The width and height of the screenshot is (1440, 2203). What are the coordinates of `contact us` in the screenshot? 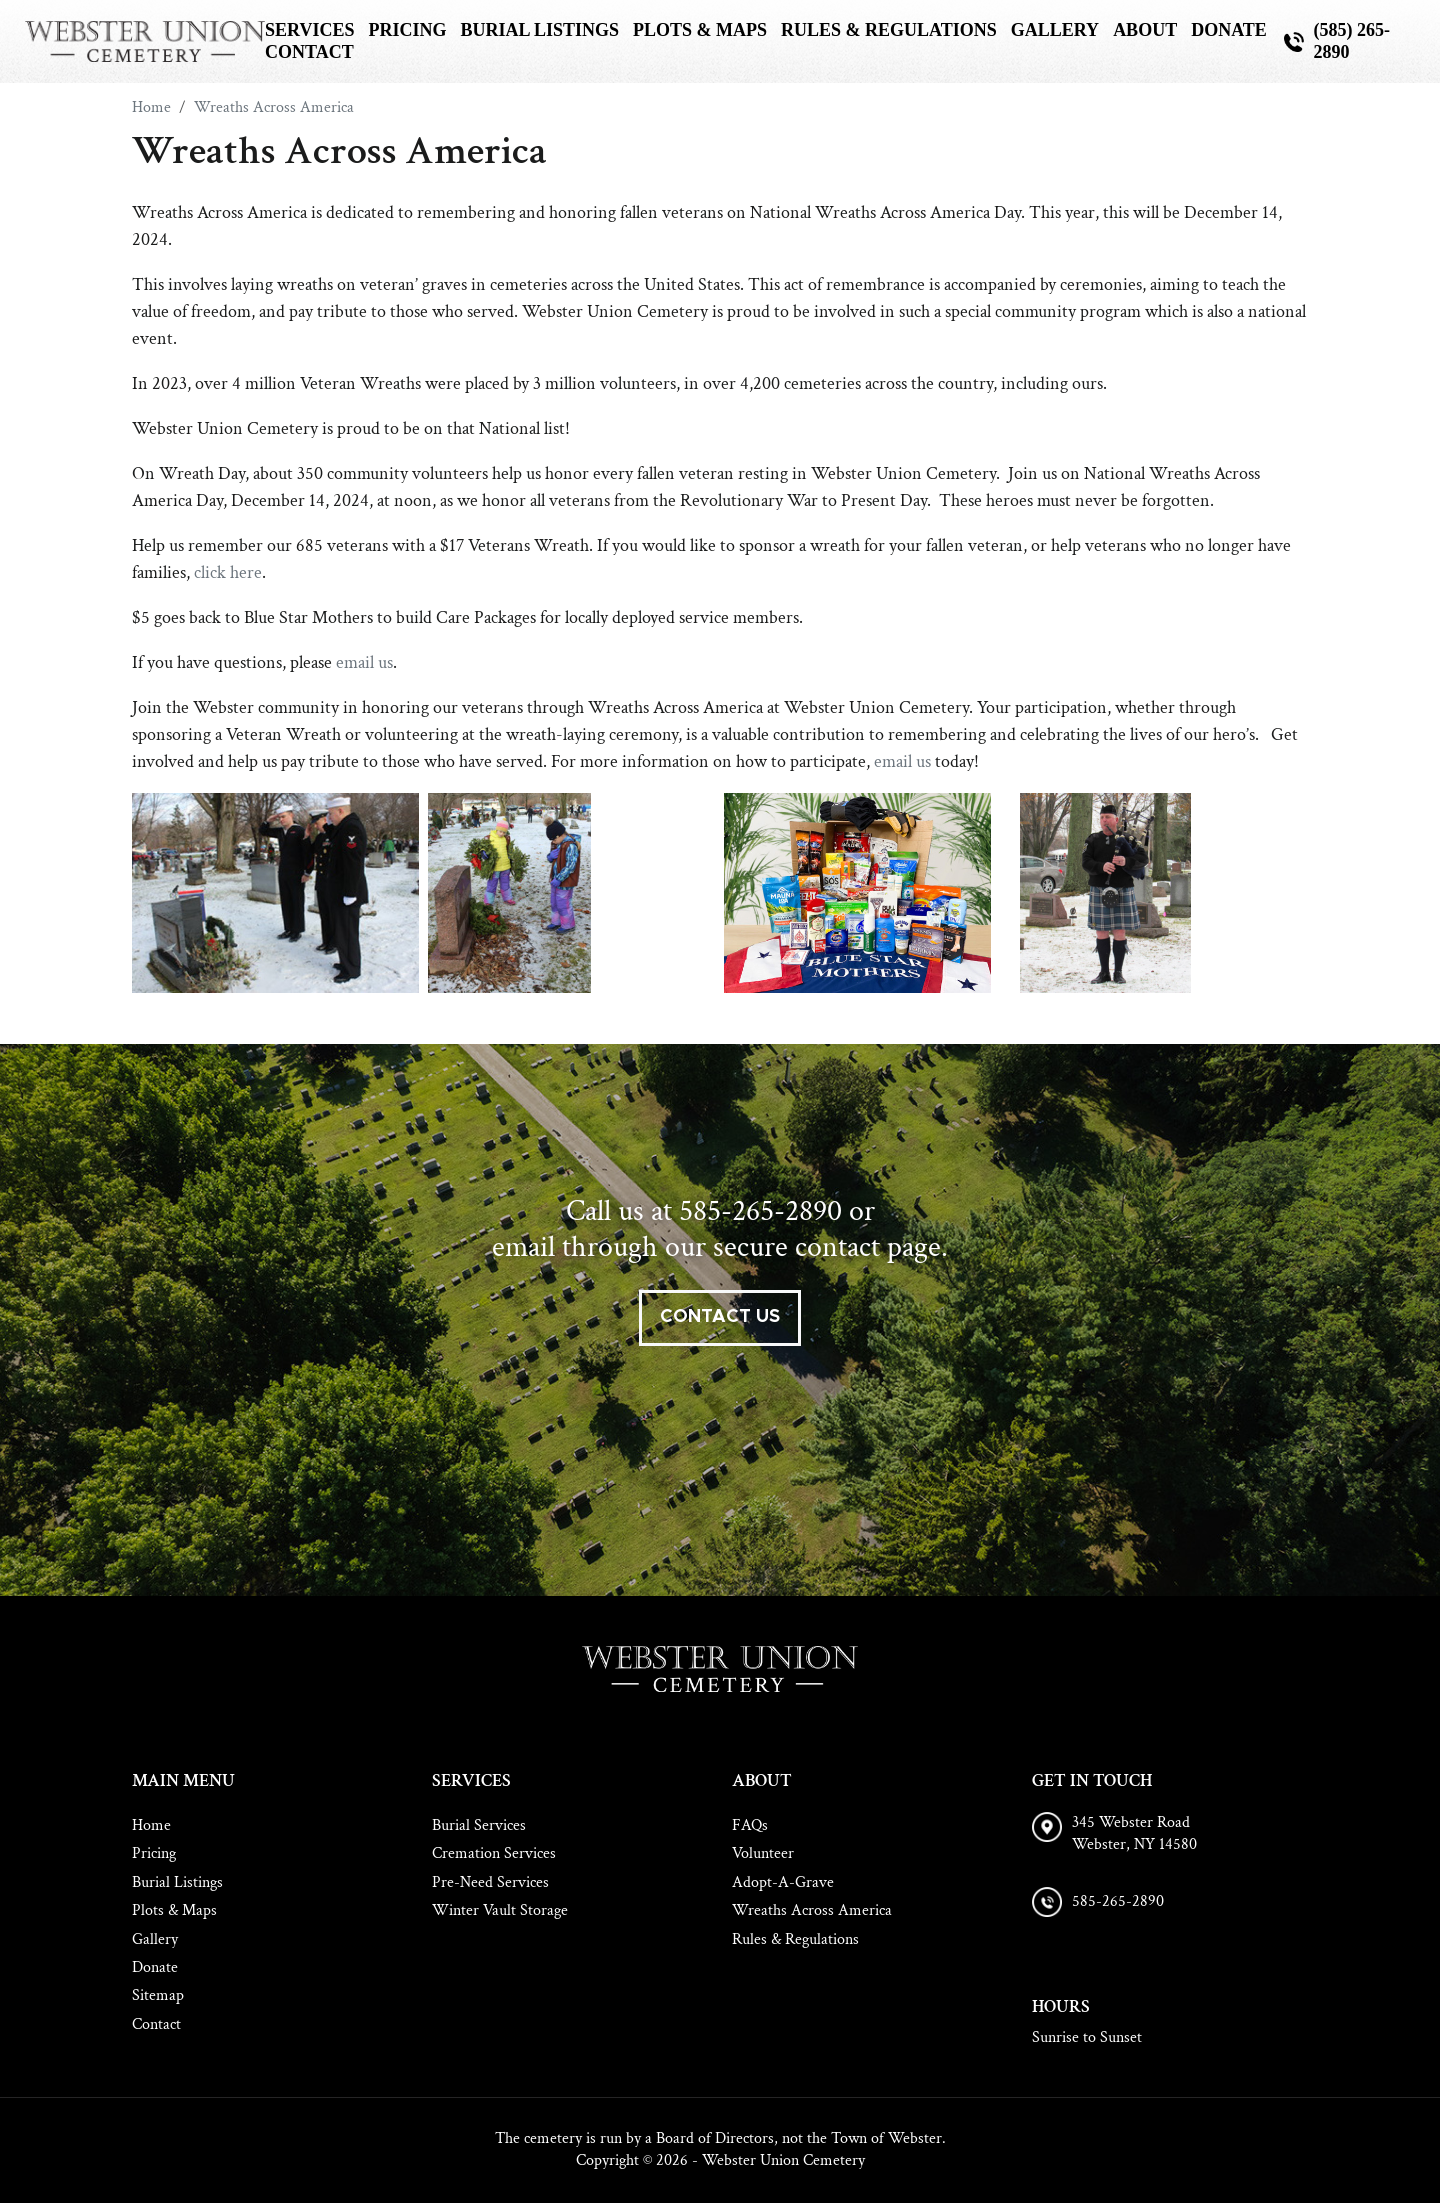 It's located at (720, 1317).